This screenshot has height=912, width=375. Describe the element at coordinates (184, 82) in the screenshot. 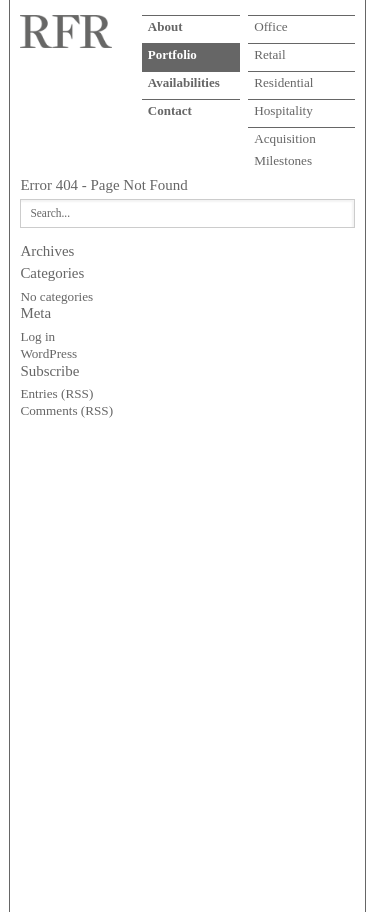

I see `Availabilities` at that location.